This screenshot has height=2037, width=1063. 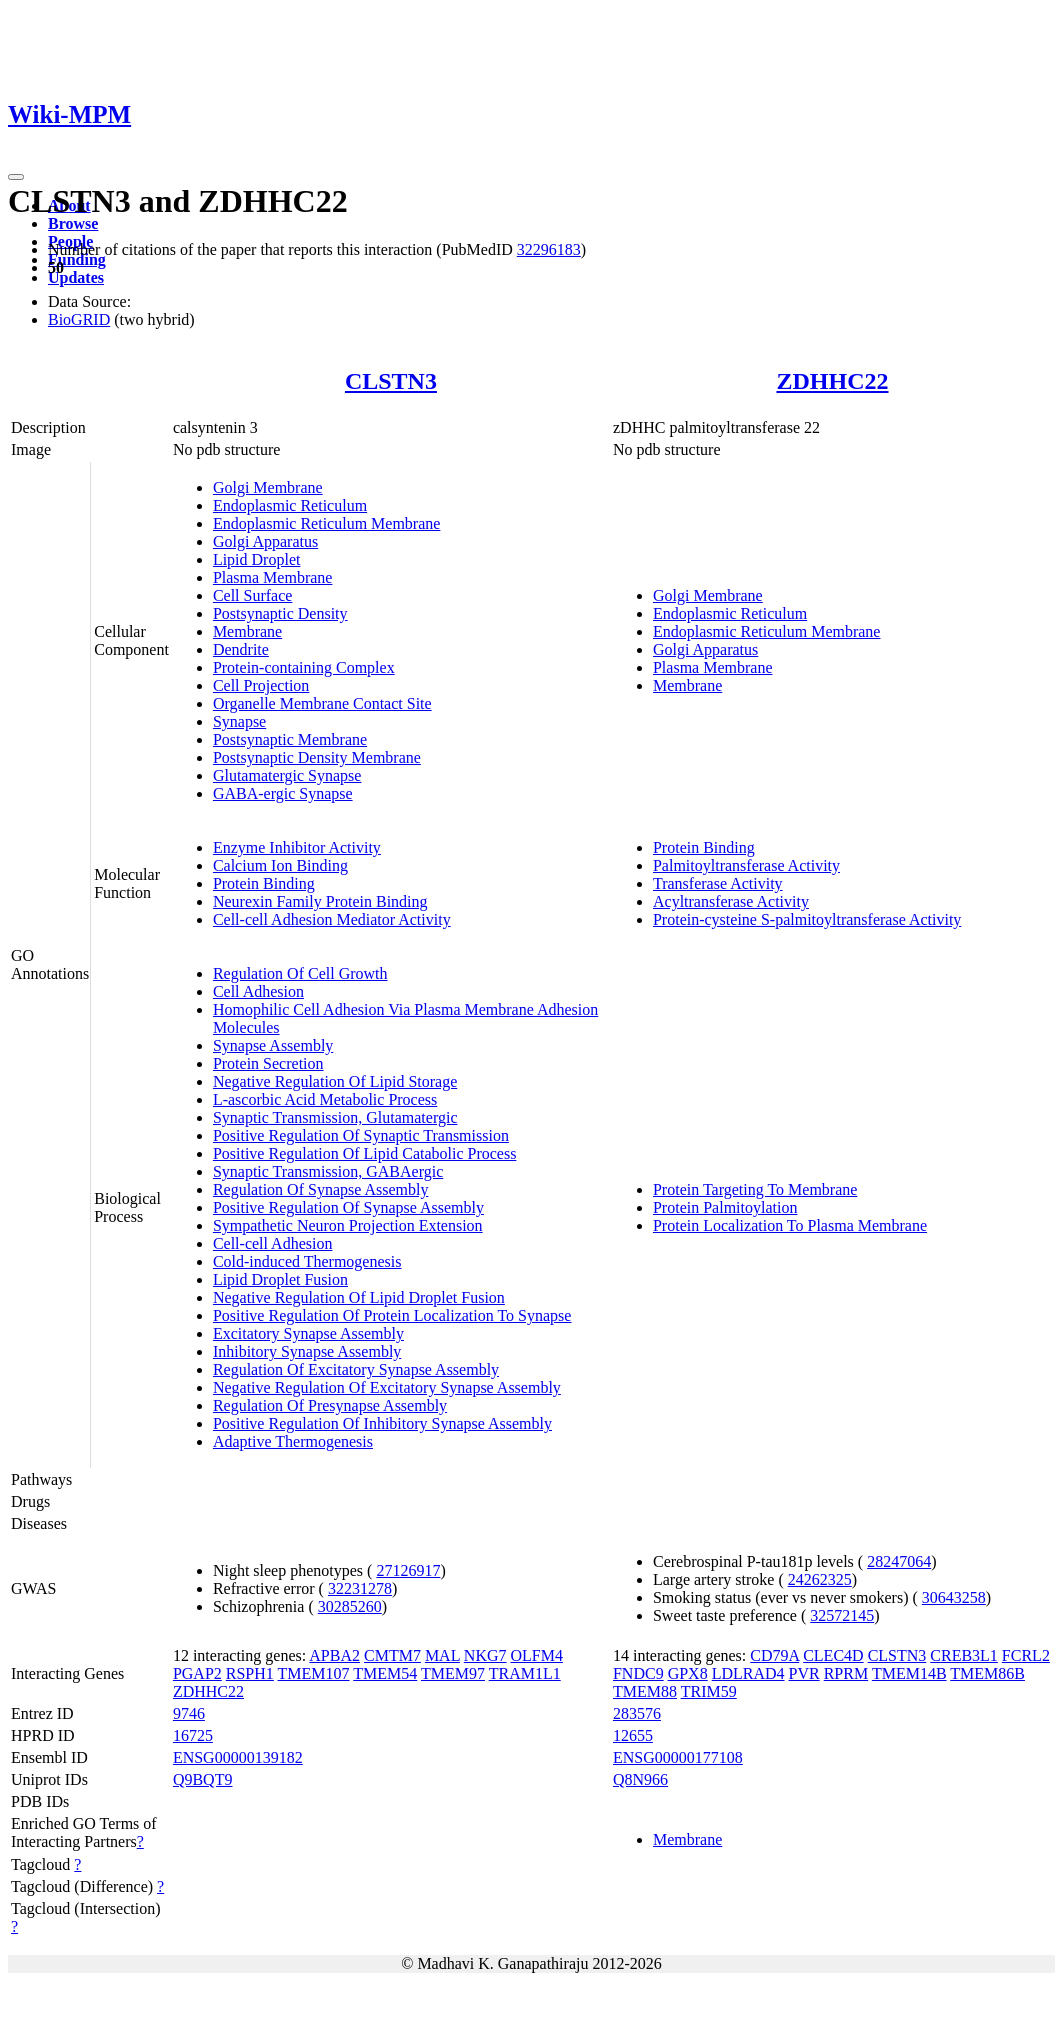 I want to click on Cell Surface, so click(x=253, y=595).